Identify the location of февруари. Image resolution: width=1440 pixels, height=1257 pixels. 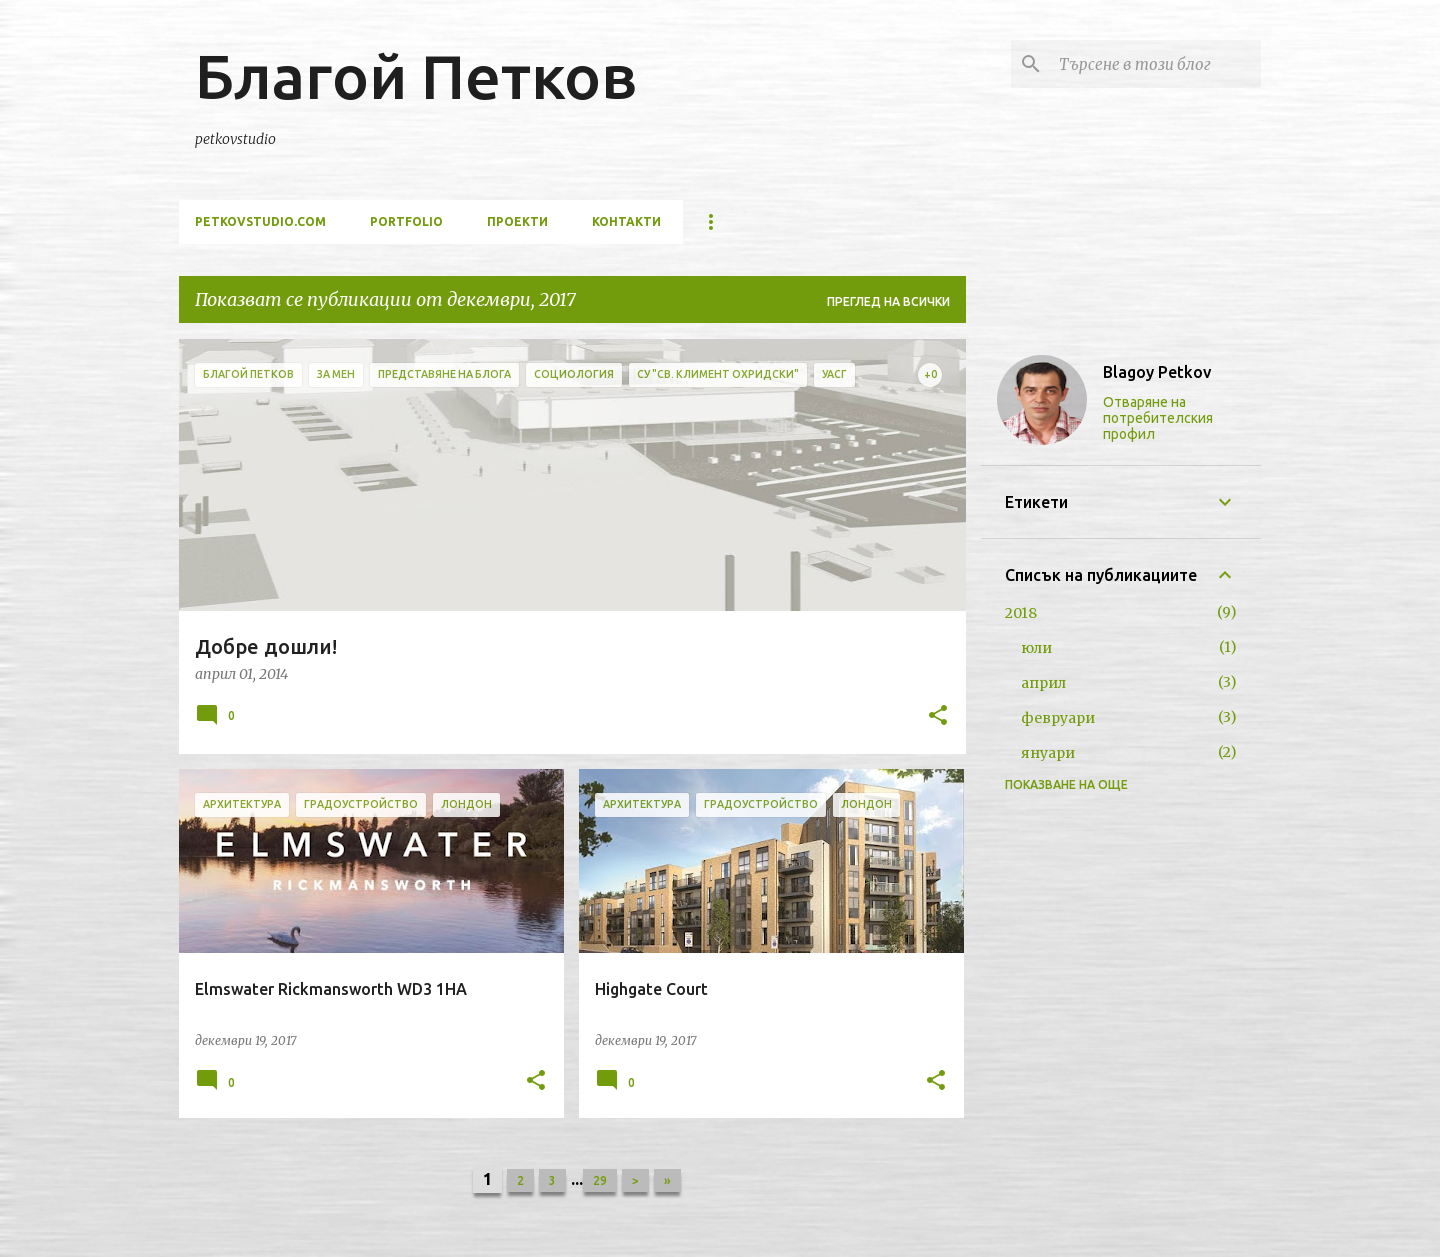
(1058, 718).